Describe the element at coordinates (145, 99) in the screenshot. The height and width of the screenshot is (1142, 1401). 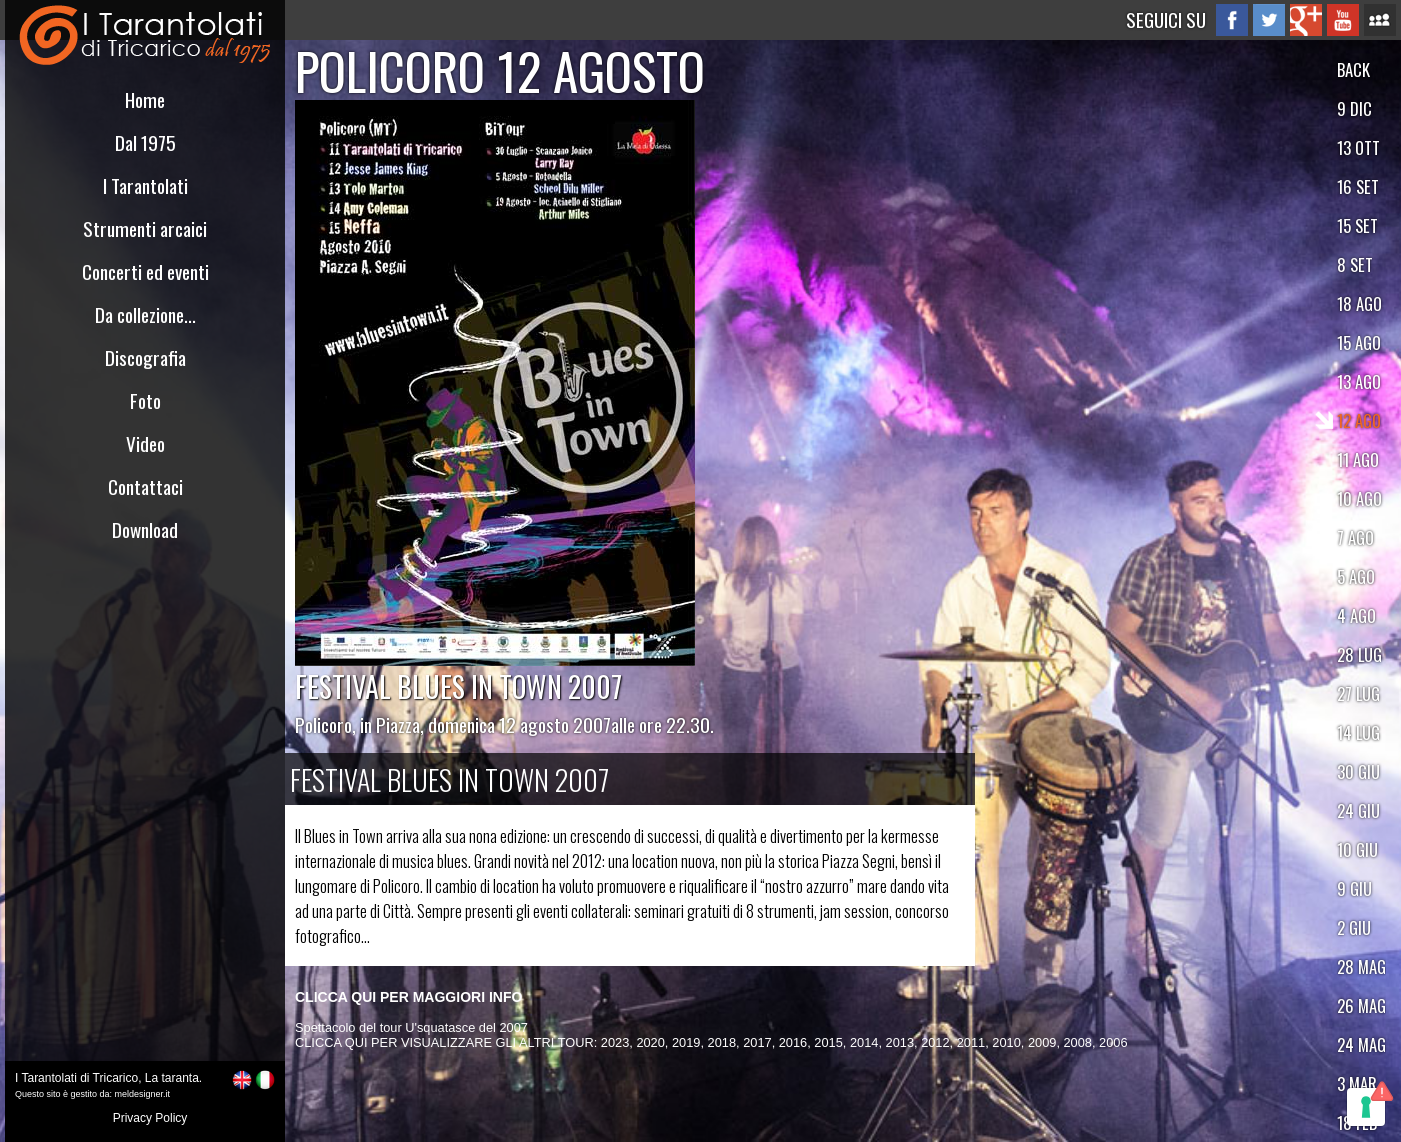
I see `Home` at that location.